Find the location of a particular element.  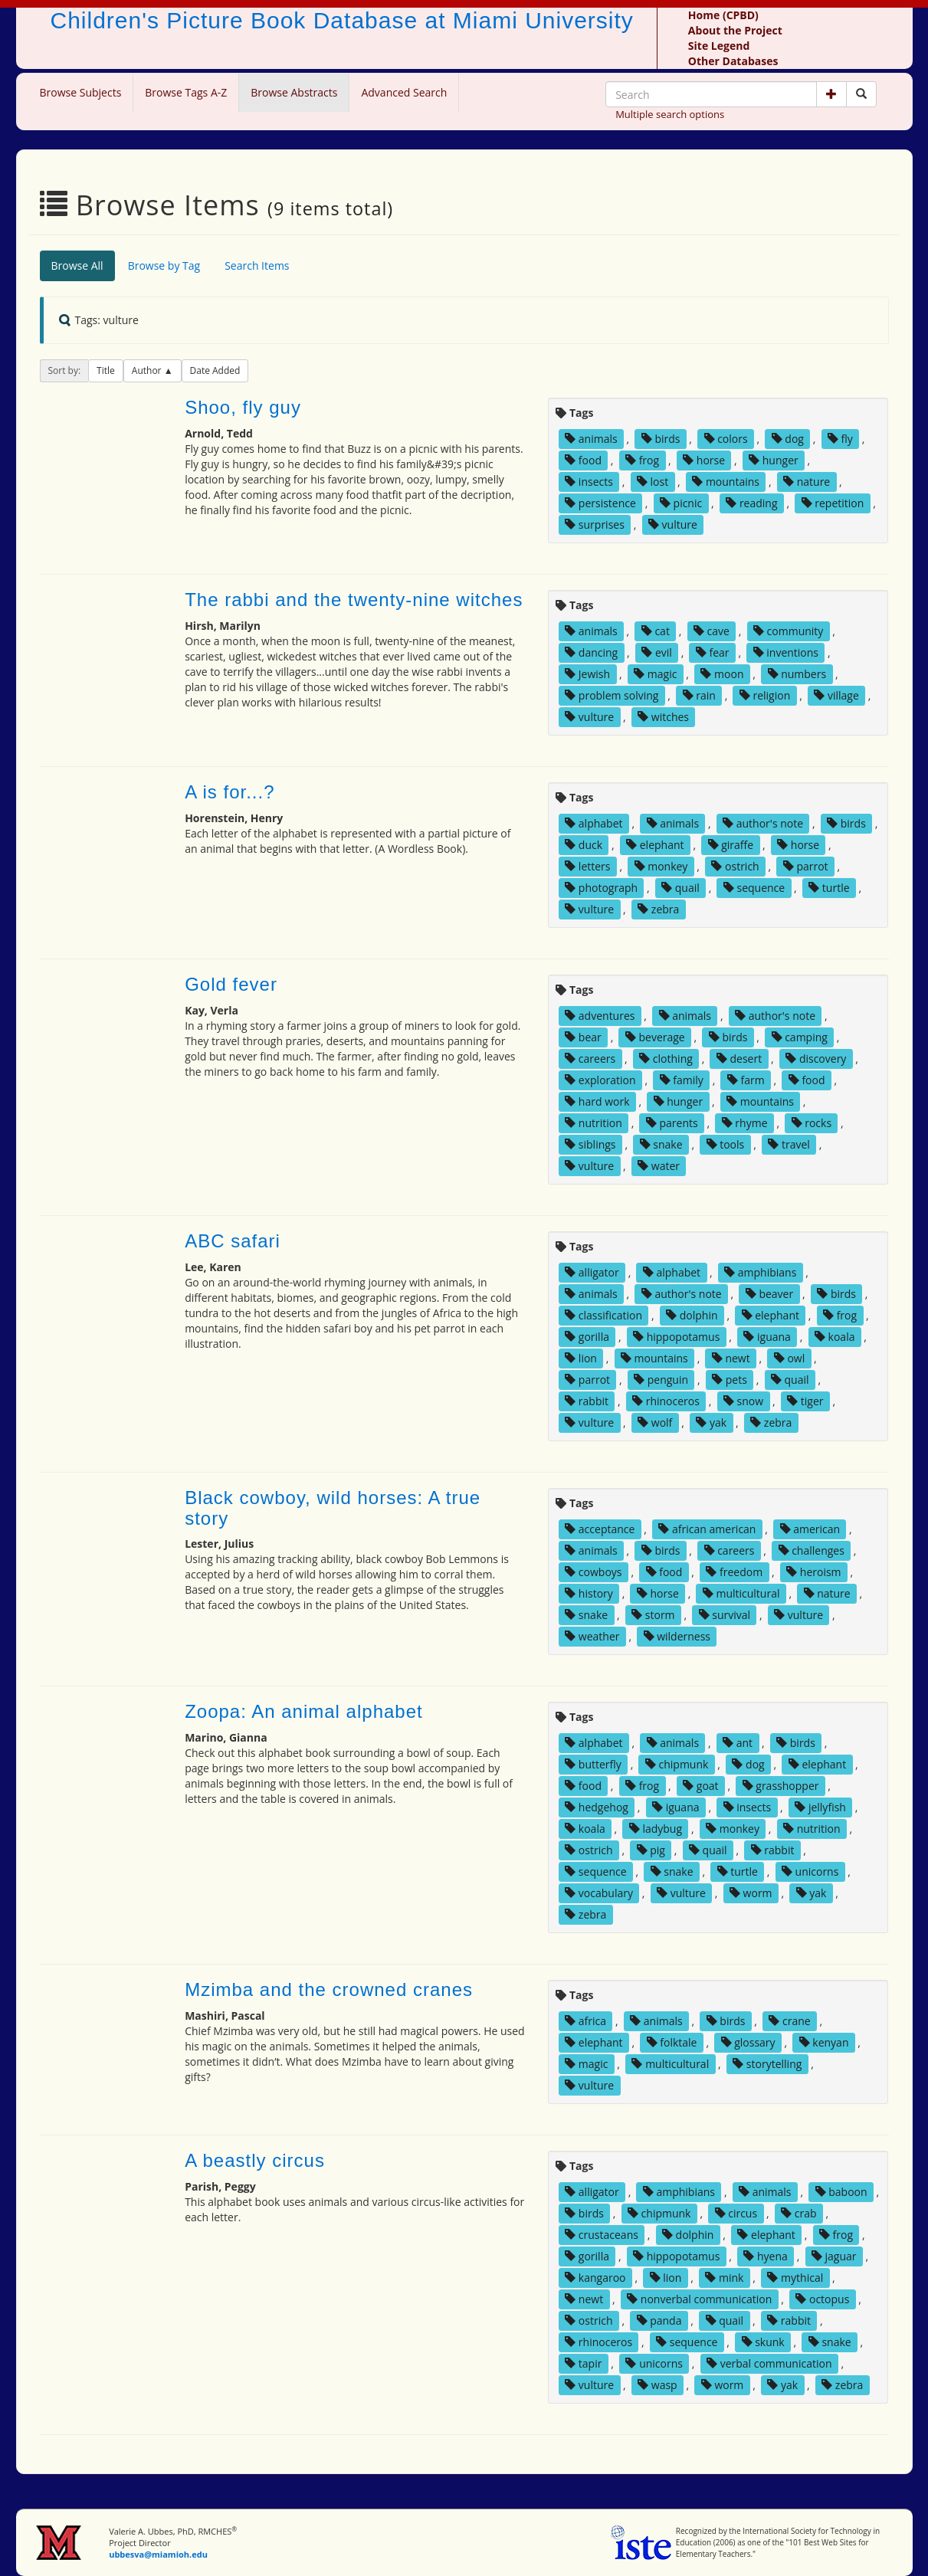

witches is located at coordinates (663, 717).